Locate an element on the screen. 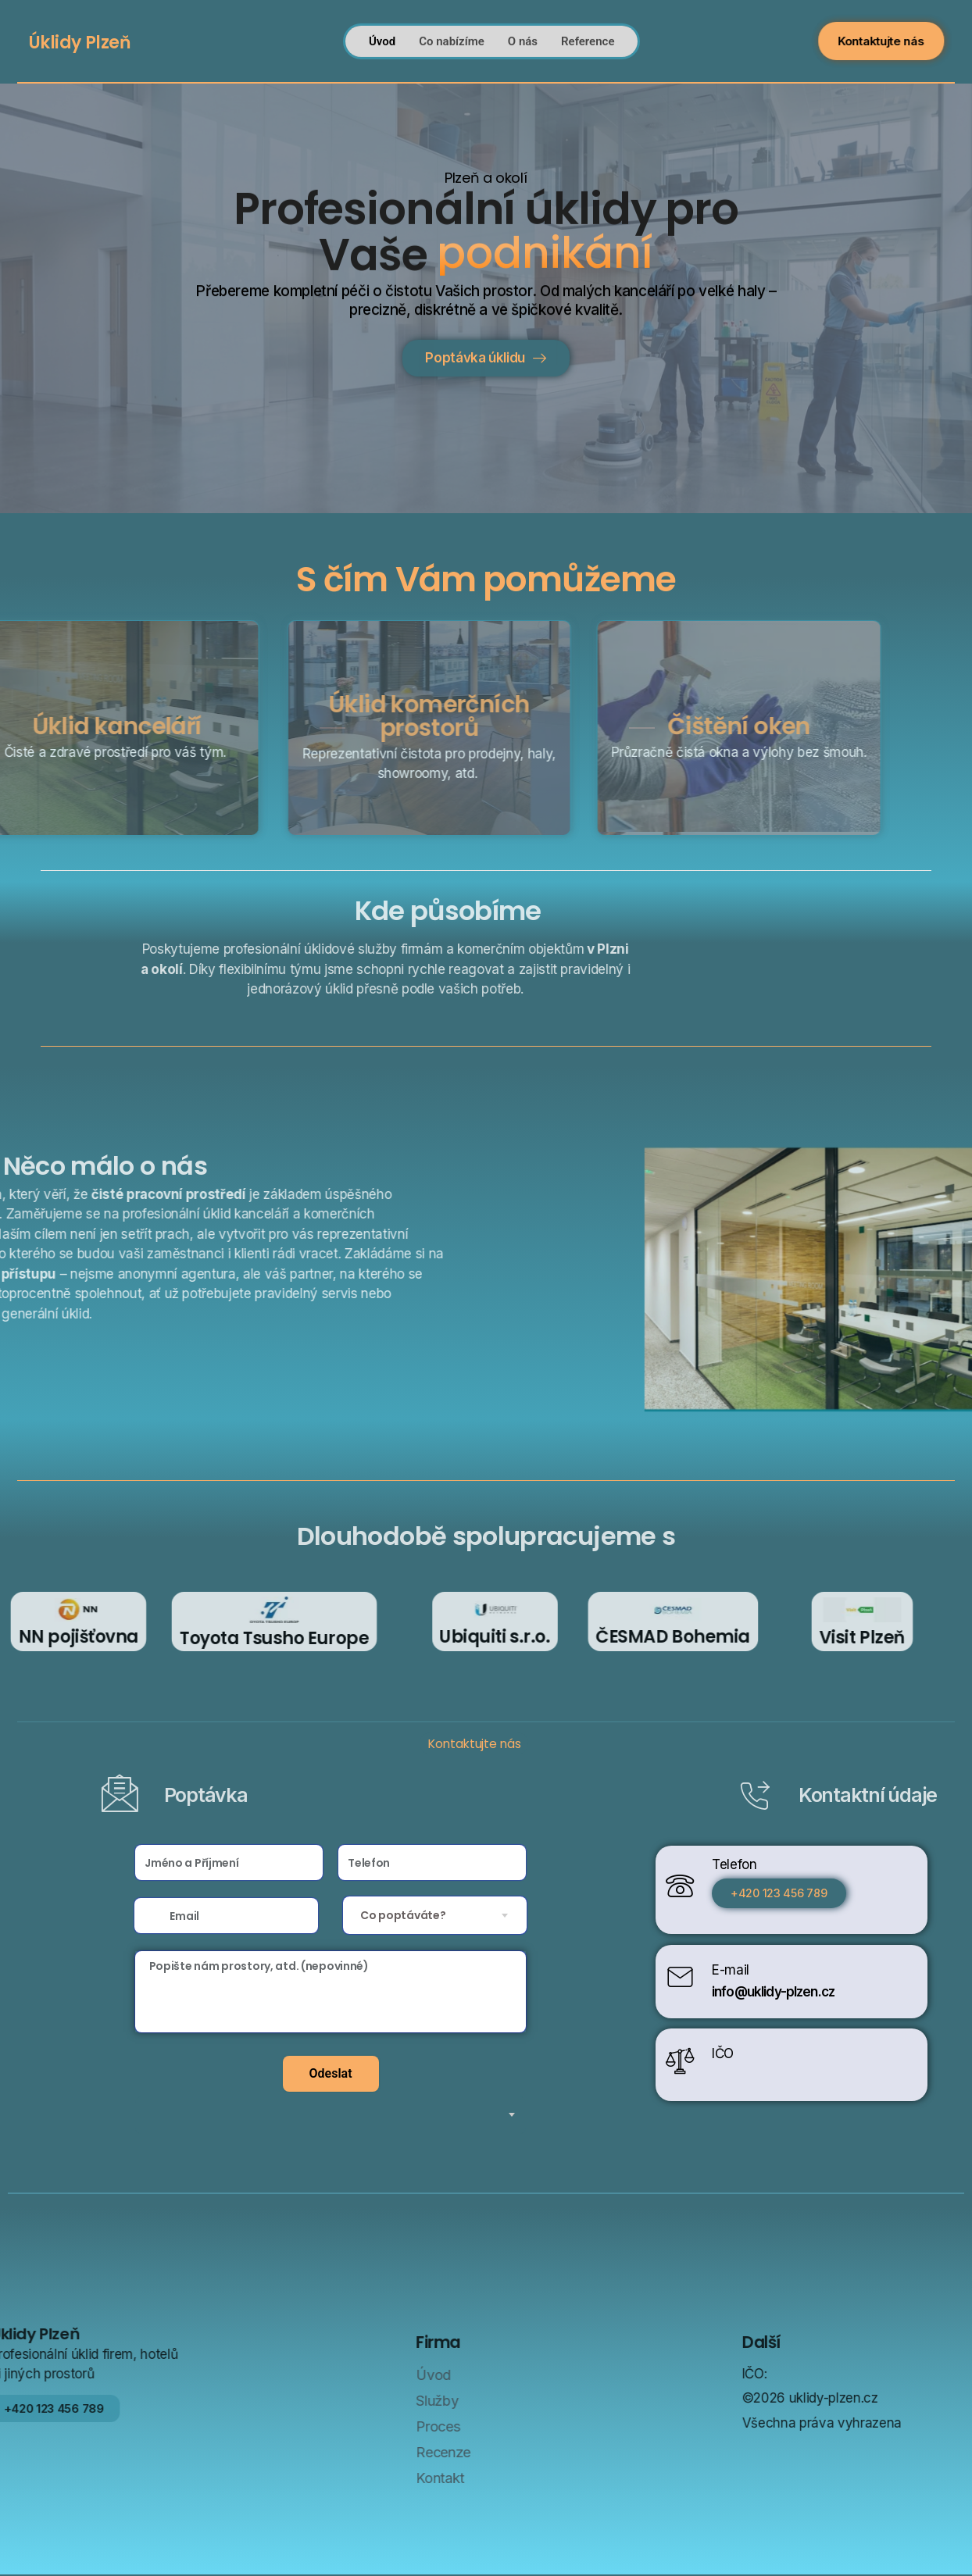 This screenshot has height=2576, width=972. Reference is located at coordinates (587, 36).